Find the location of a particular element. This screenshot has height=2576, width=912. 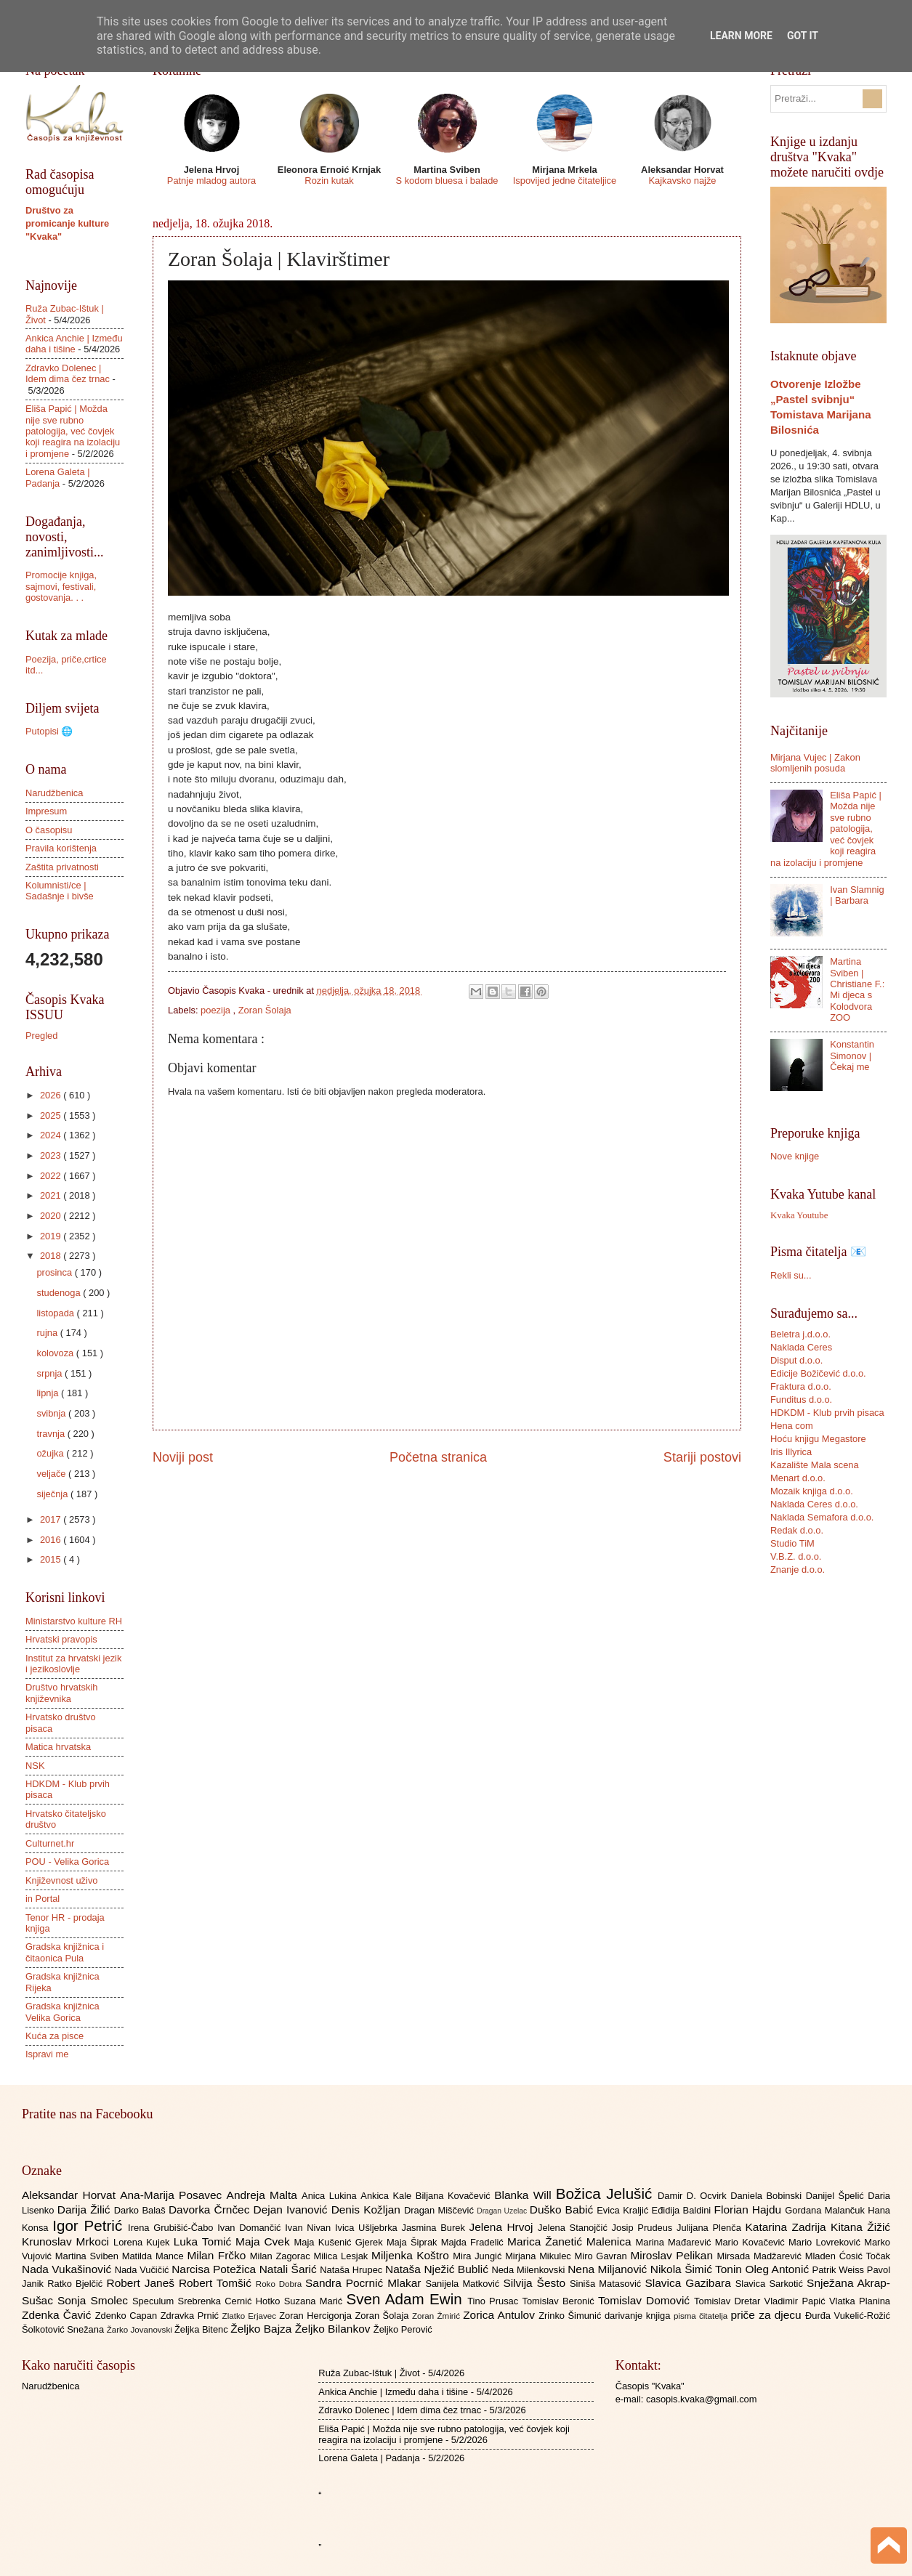

Mladen Ćosić Točak is located at coordinates (847, 2256).